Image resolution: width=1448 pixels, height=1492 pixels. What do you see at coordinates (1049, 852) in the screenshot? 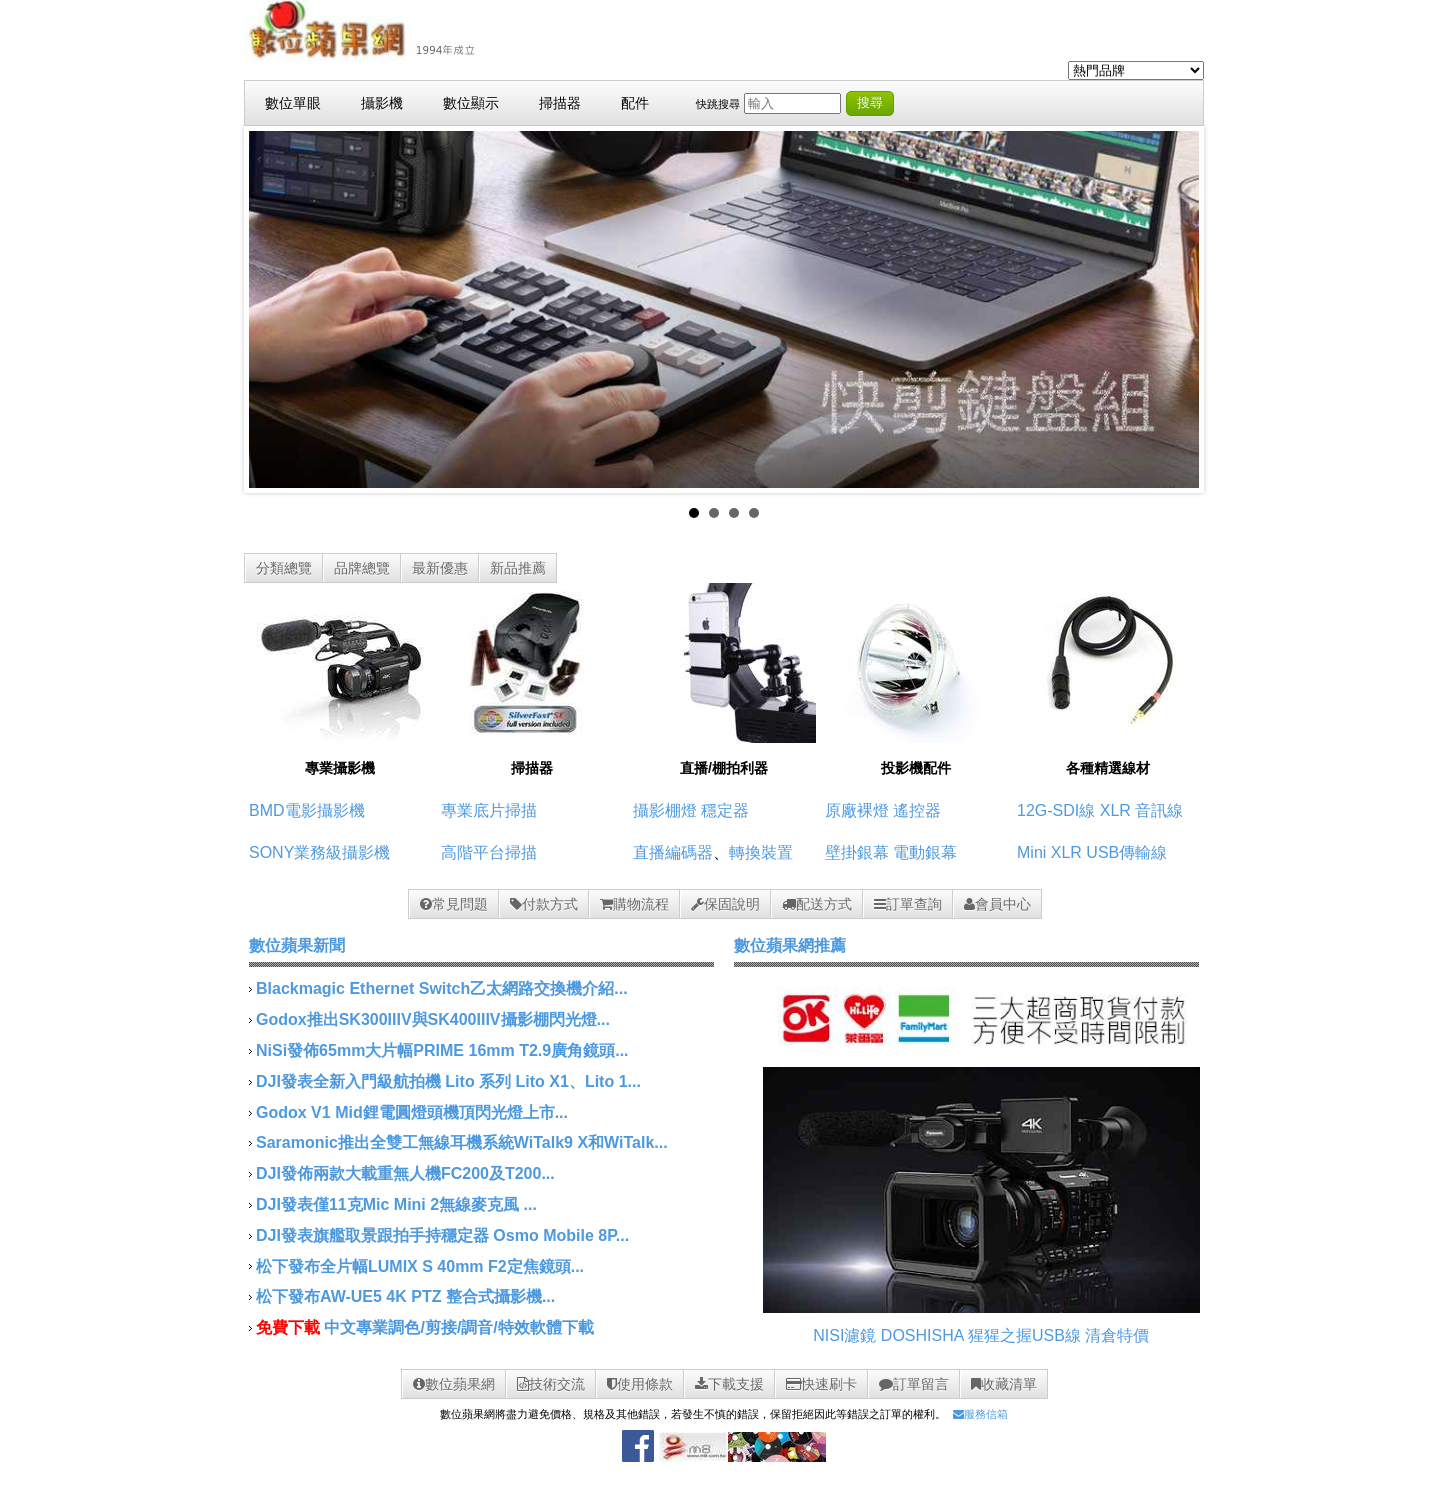
I see `Mini XLR` at bounding box center [1049, 852].